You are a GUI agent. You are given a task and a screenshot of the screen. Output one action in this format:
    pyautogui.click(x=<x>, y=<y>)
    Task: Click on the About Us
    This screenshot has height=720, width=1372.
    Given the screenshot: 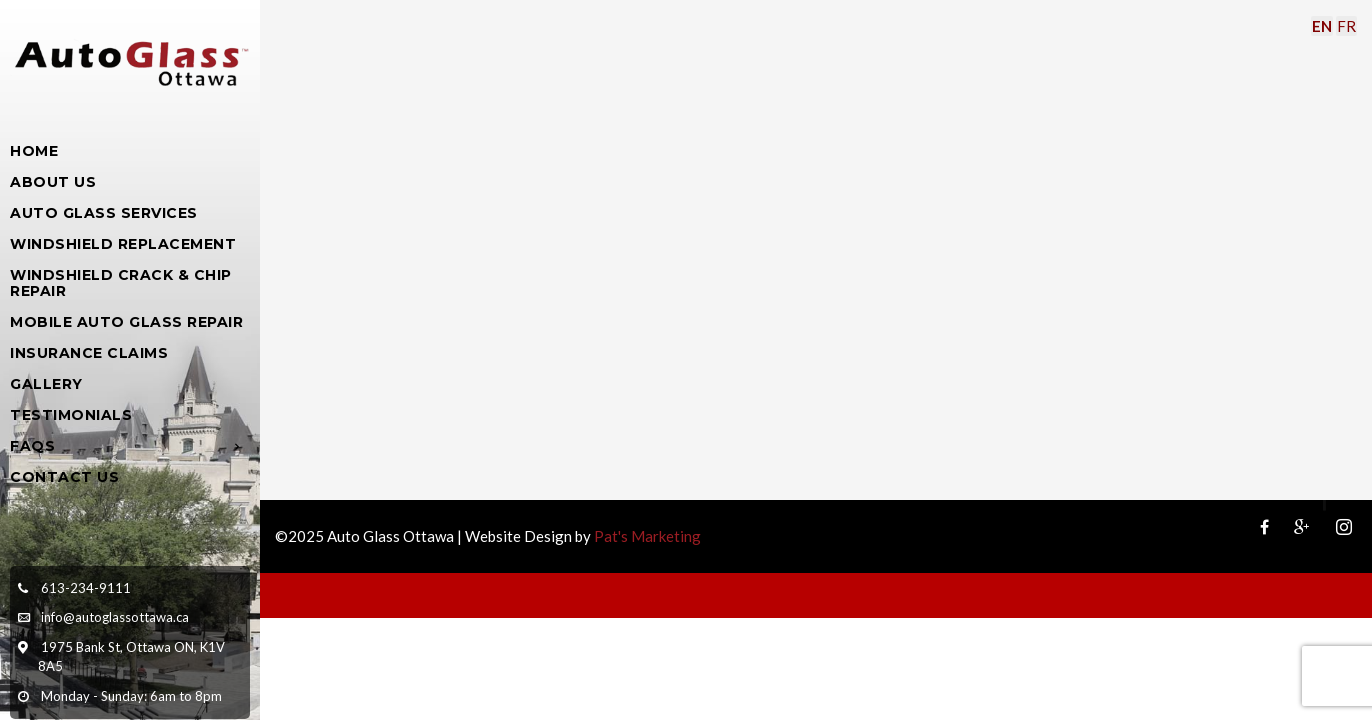 What is the action you would take?
    pyautogui.click(x=53, y=182)
    